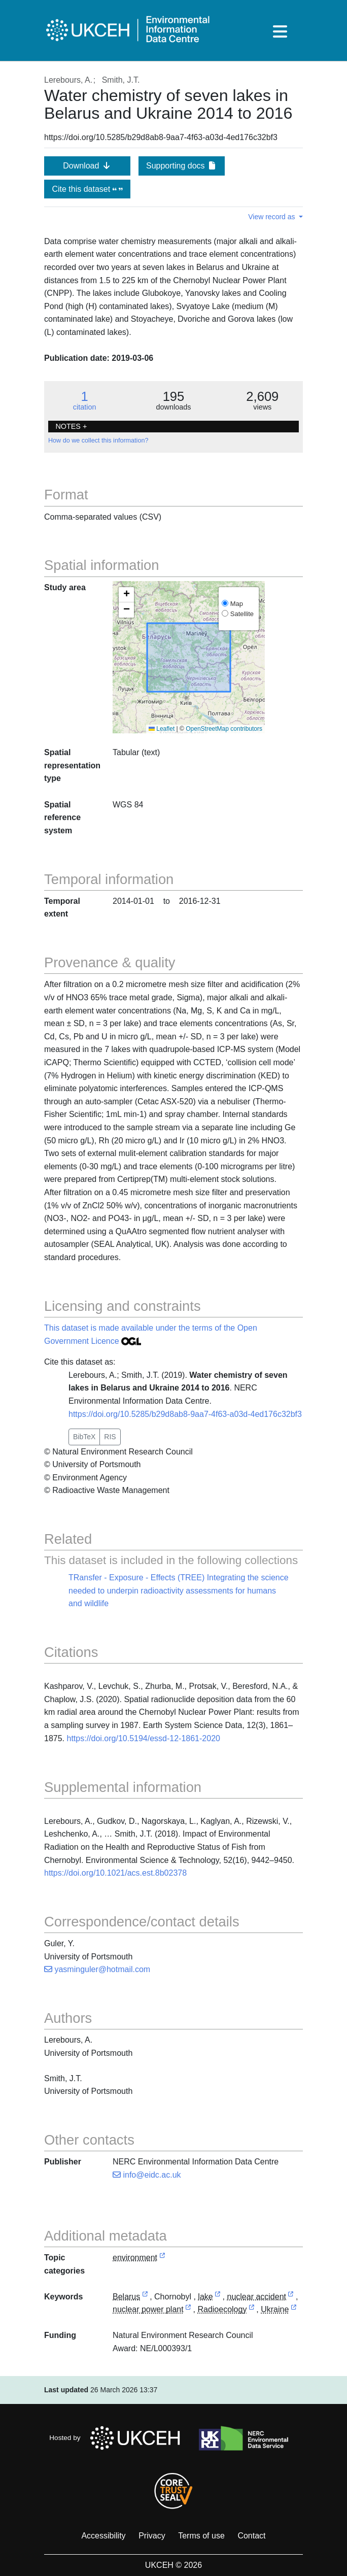 This screenshot has height=2576, width=347. What do you see at coordinates (147, 2175) in the screenshot?
I see `info@eidc.ac.uk` at bounding box center [147, 2175].